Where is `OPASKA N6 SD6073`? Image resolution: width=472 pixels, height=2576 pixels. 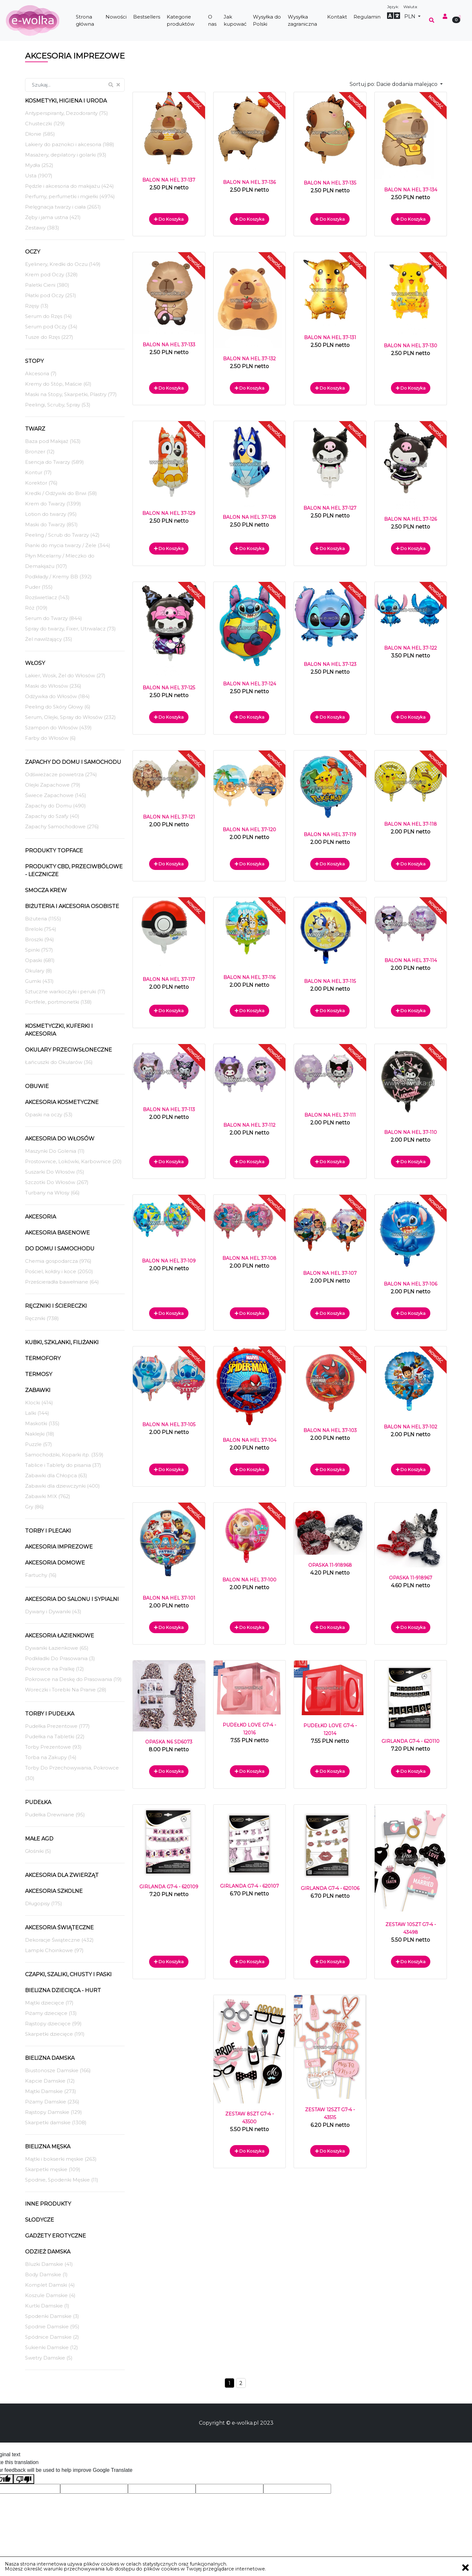 OPASKA N6 SD6073 is located at coordinates (168, 1742).